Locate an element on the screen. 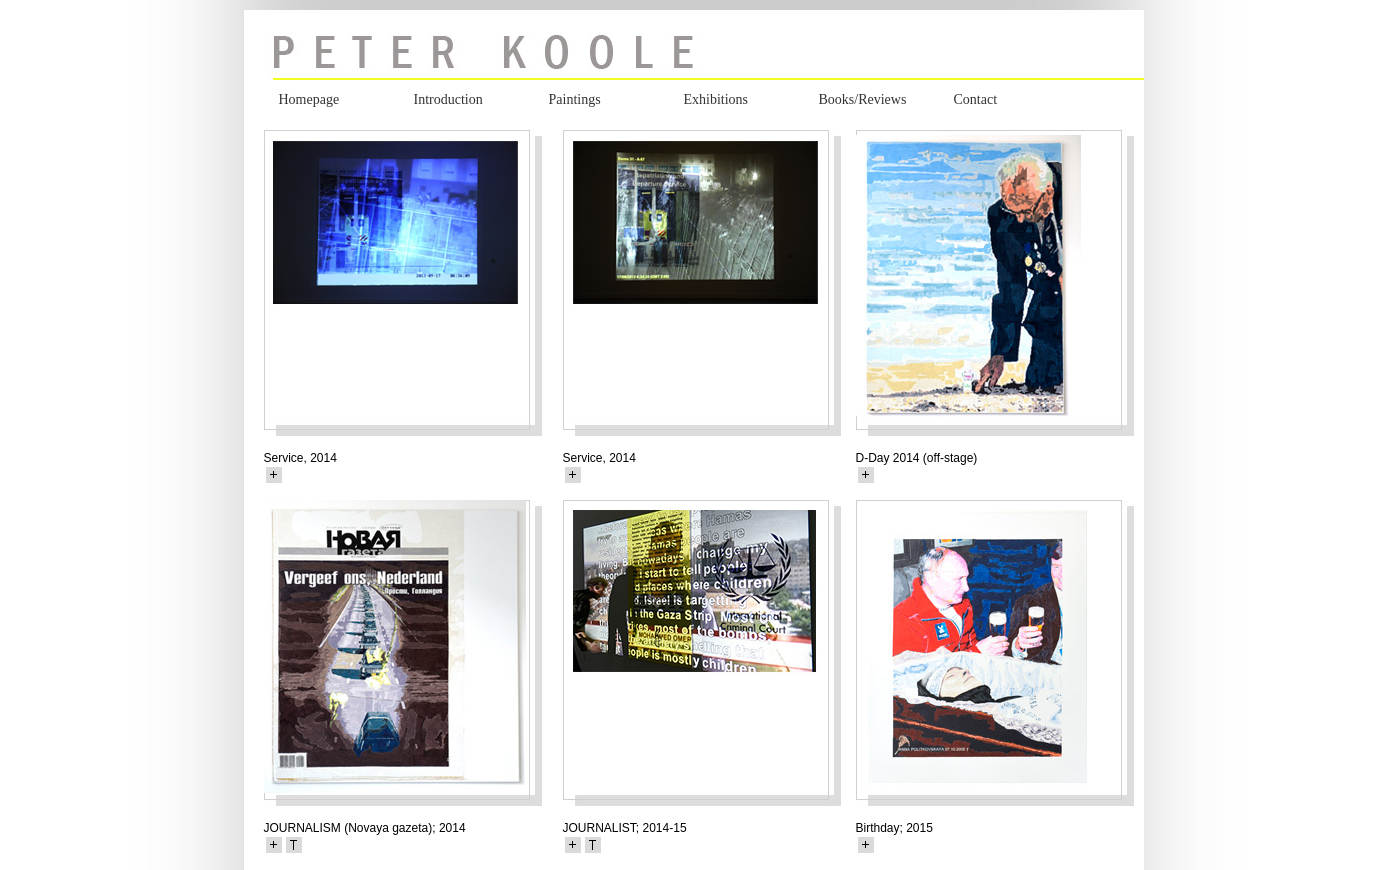  Paintings is located at coordinates (575, 99).